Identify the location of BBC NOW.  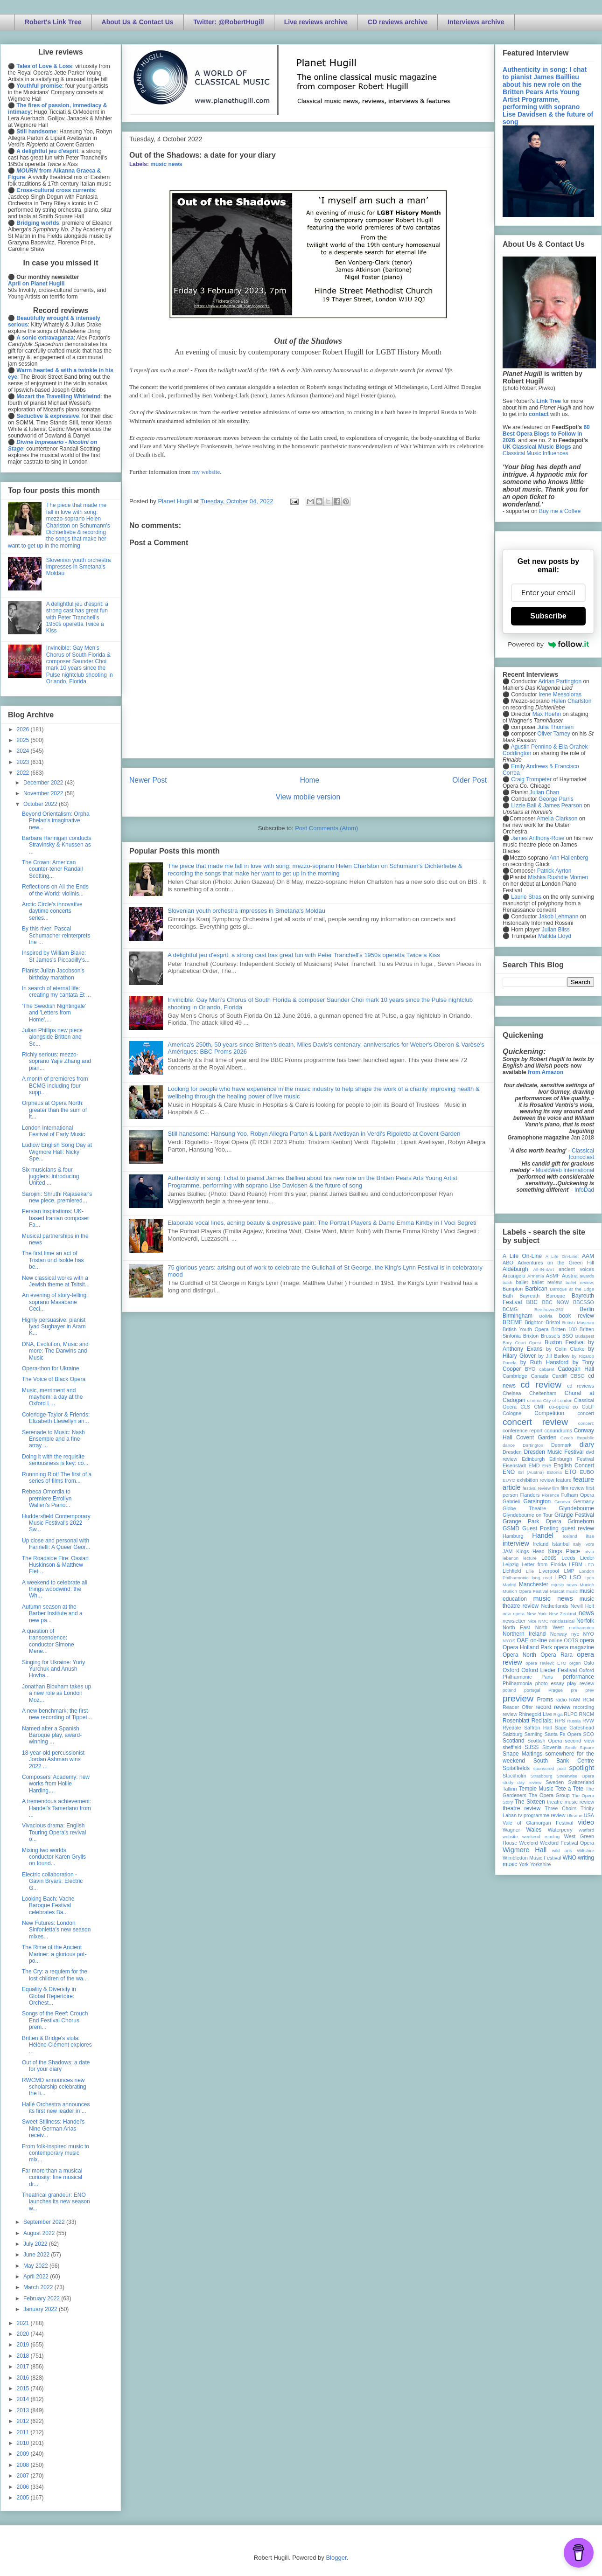
(555, 1302).